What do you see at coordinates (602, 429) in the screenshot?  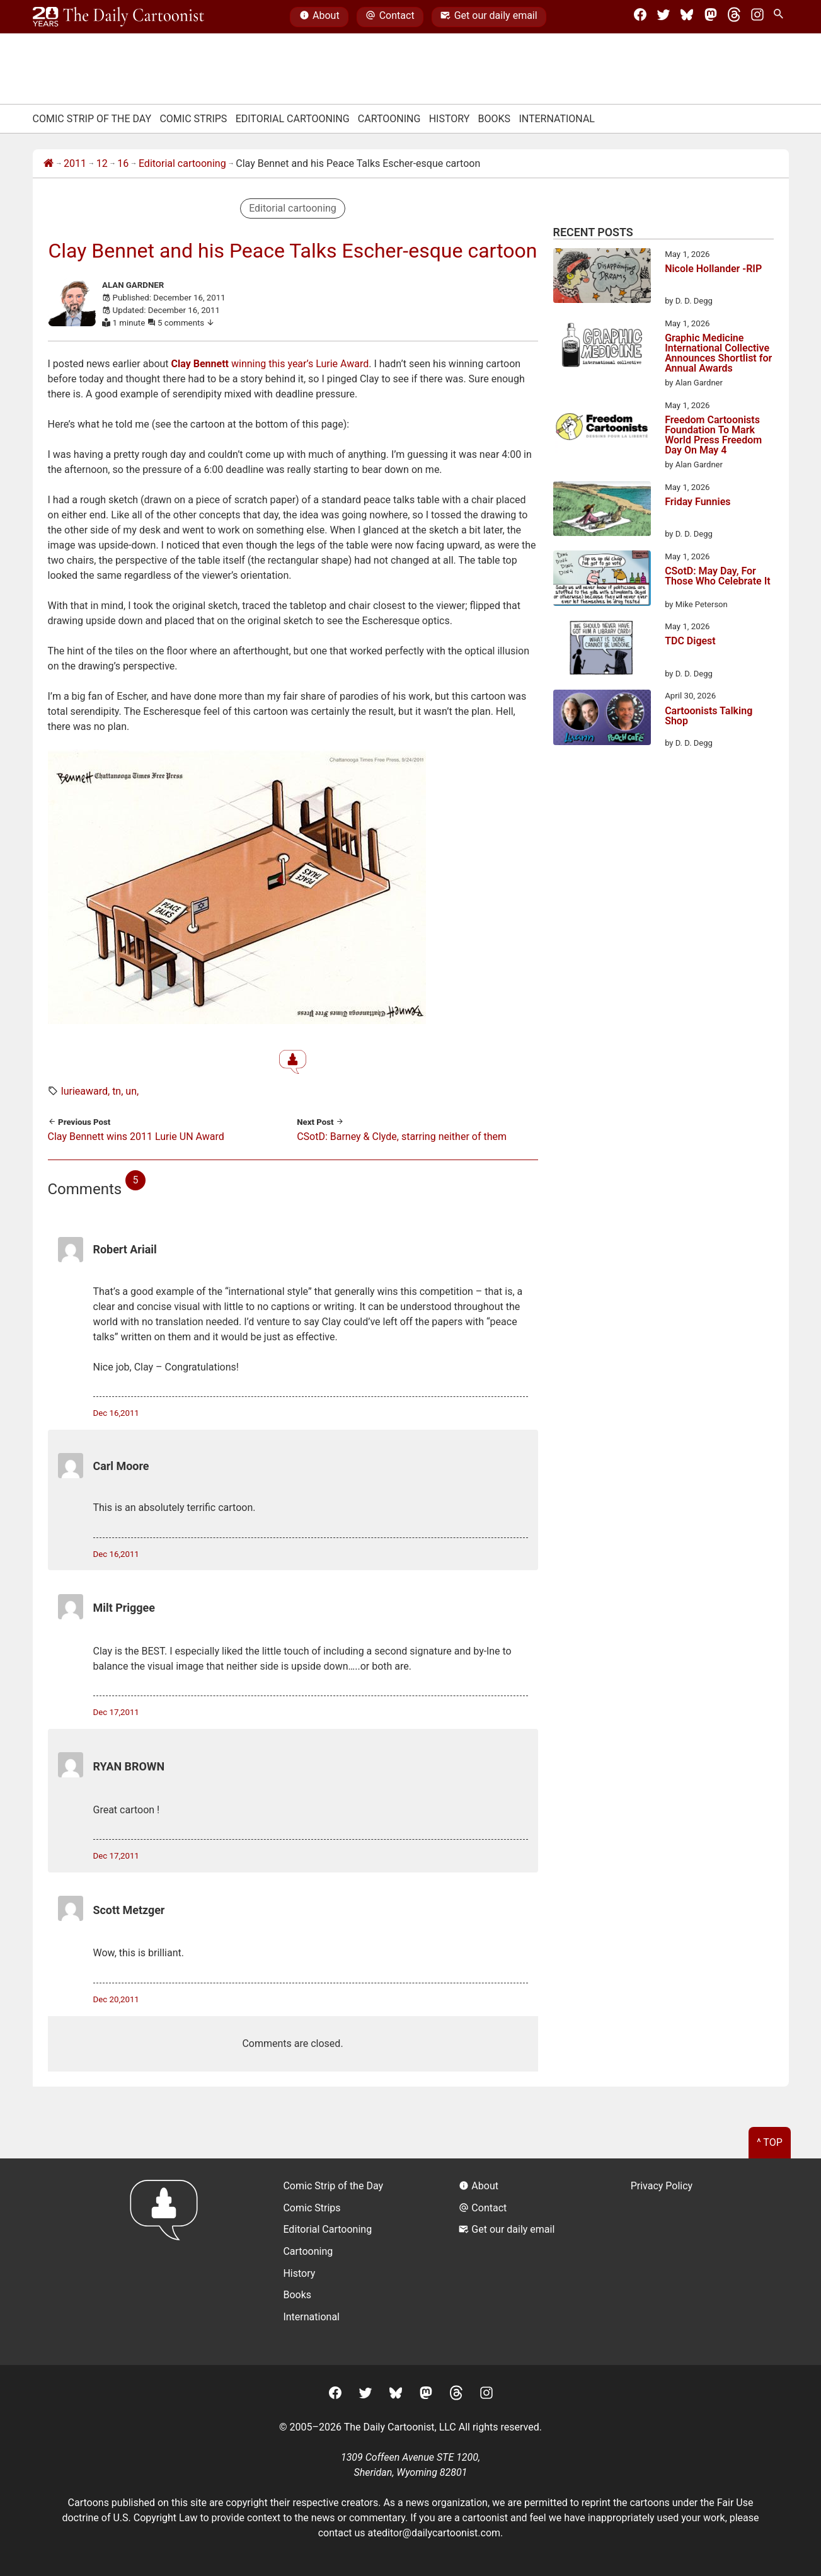 I see `[Freedom Cartoonists Foundation To Mark World Press Freedom Day On May 4]` at bounding box center [602, 429].